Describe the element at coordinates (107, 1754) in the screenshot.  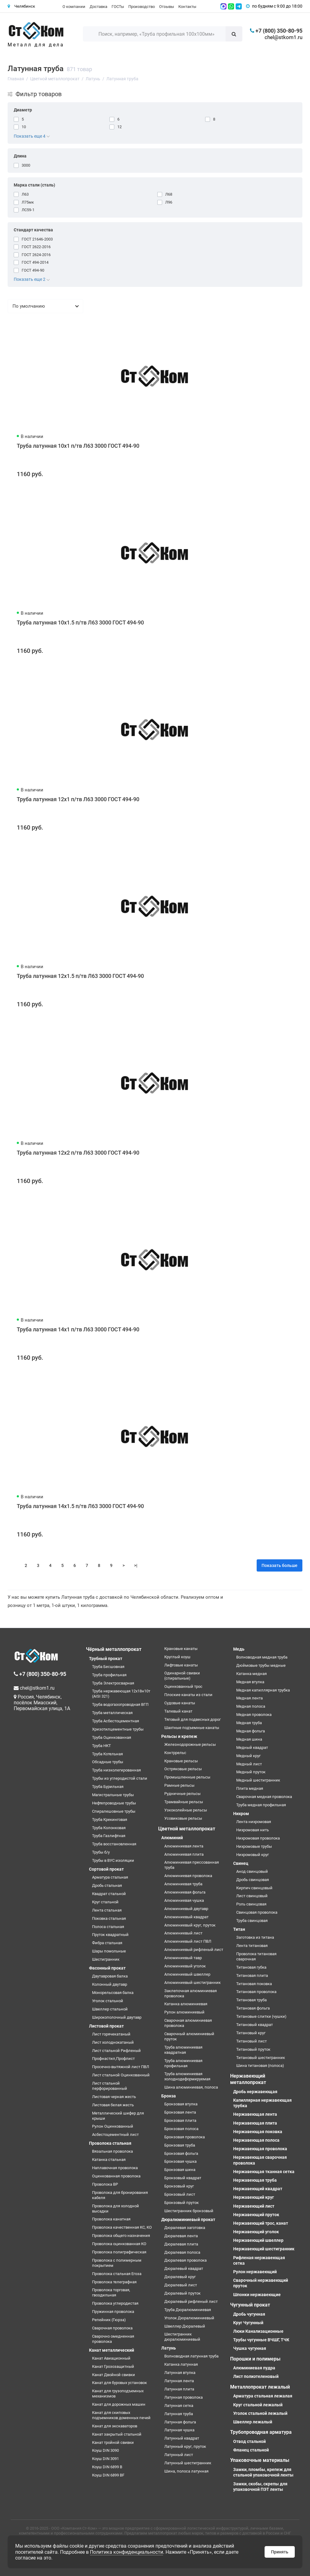
I see `Труба Котельная` at that location.